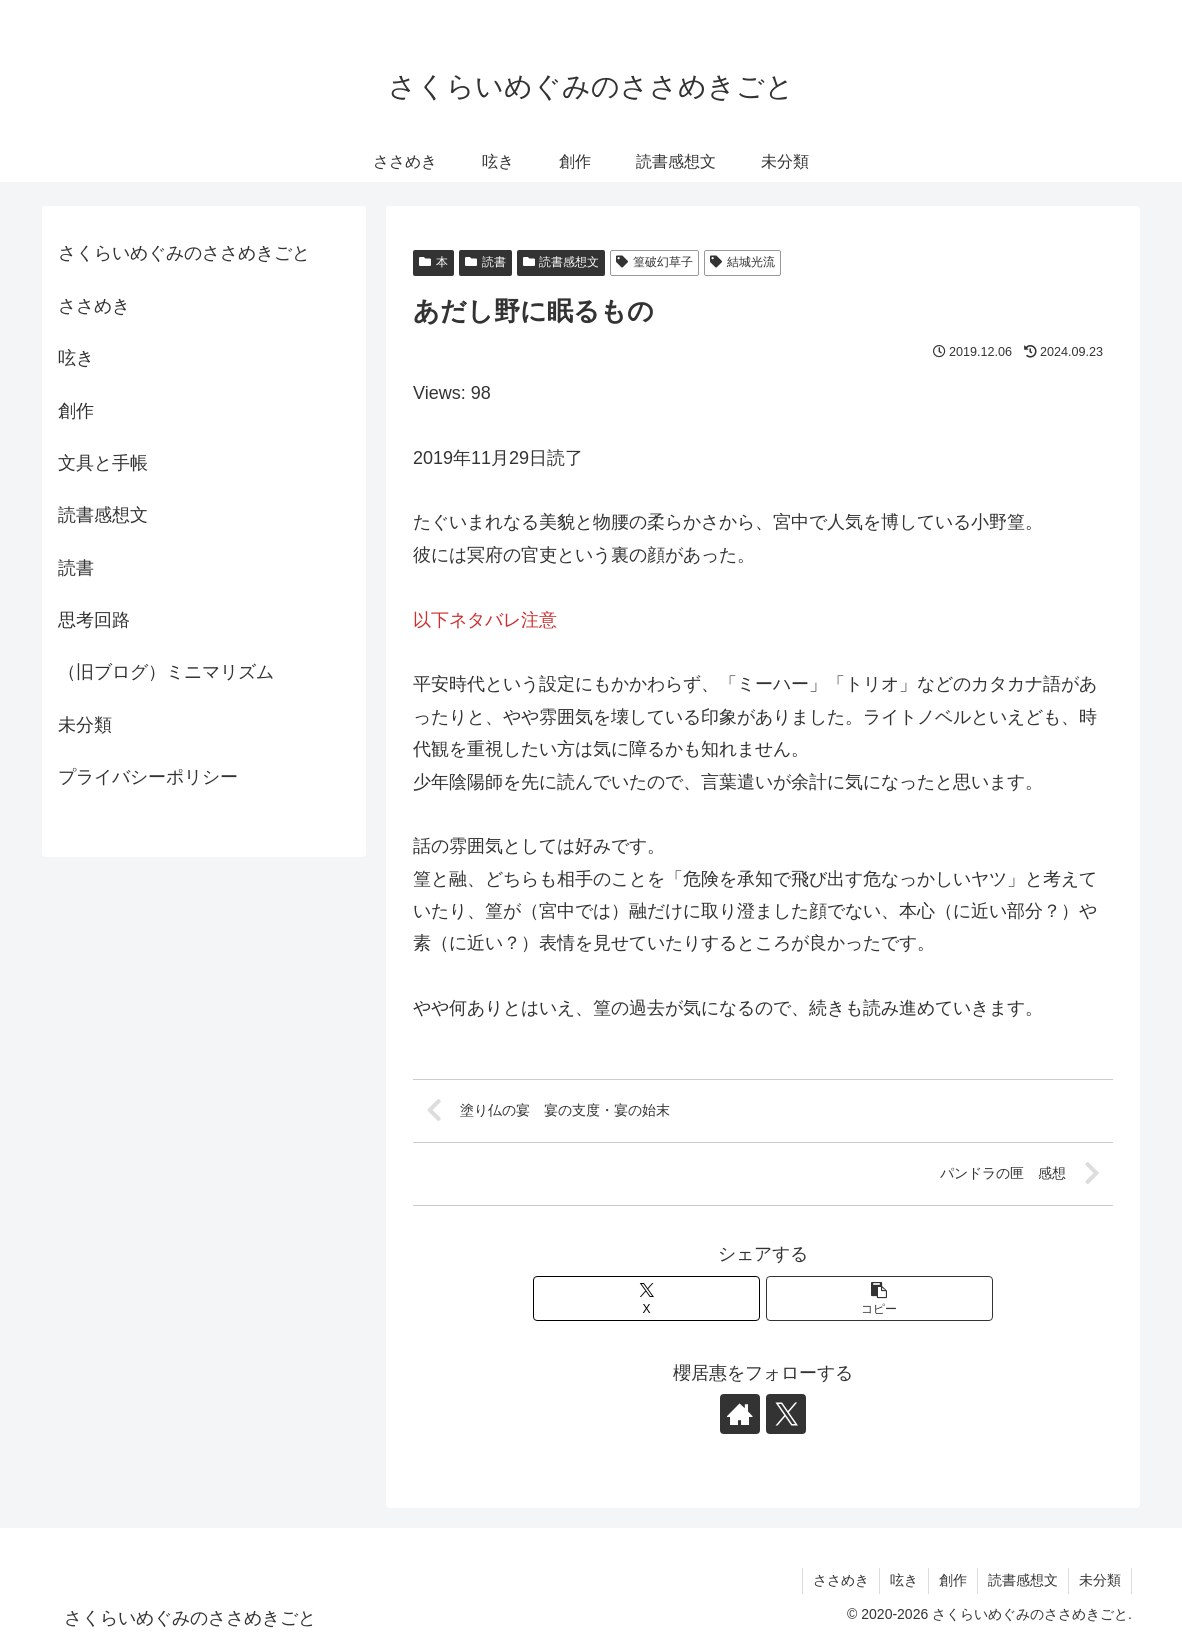 The width and height of the screenshot is (1182, 1643). What do you see at coordinates (184, 253) in the screenshot?
I see `さくらいめぐみのささめきごと` at bounding box center [184, 253].